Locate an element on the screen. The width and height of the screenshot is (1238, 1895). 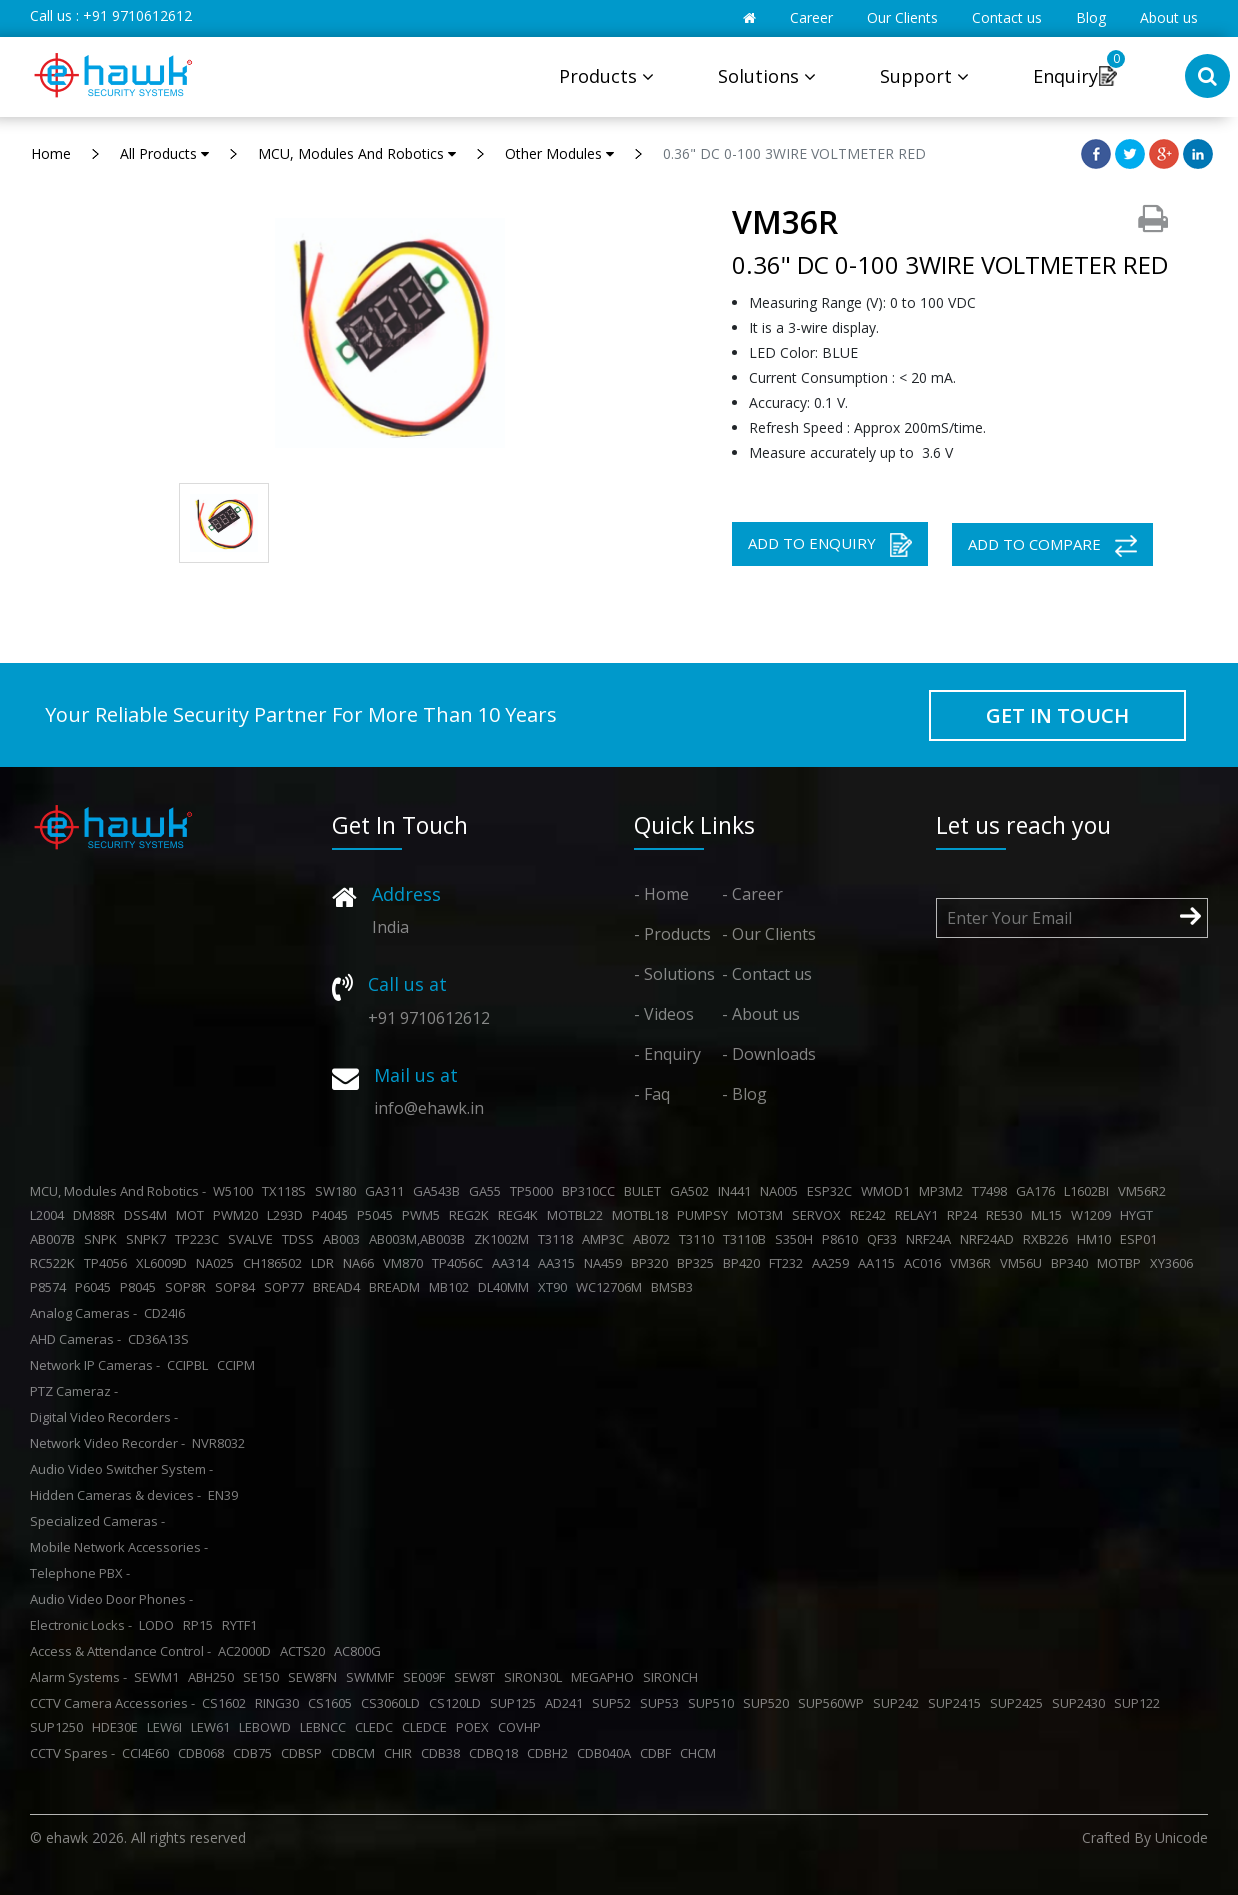
NA66 is located at coordinates (361, 1263).